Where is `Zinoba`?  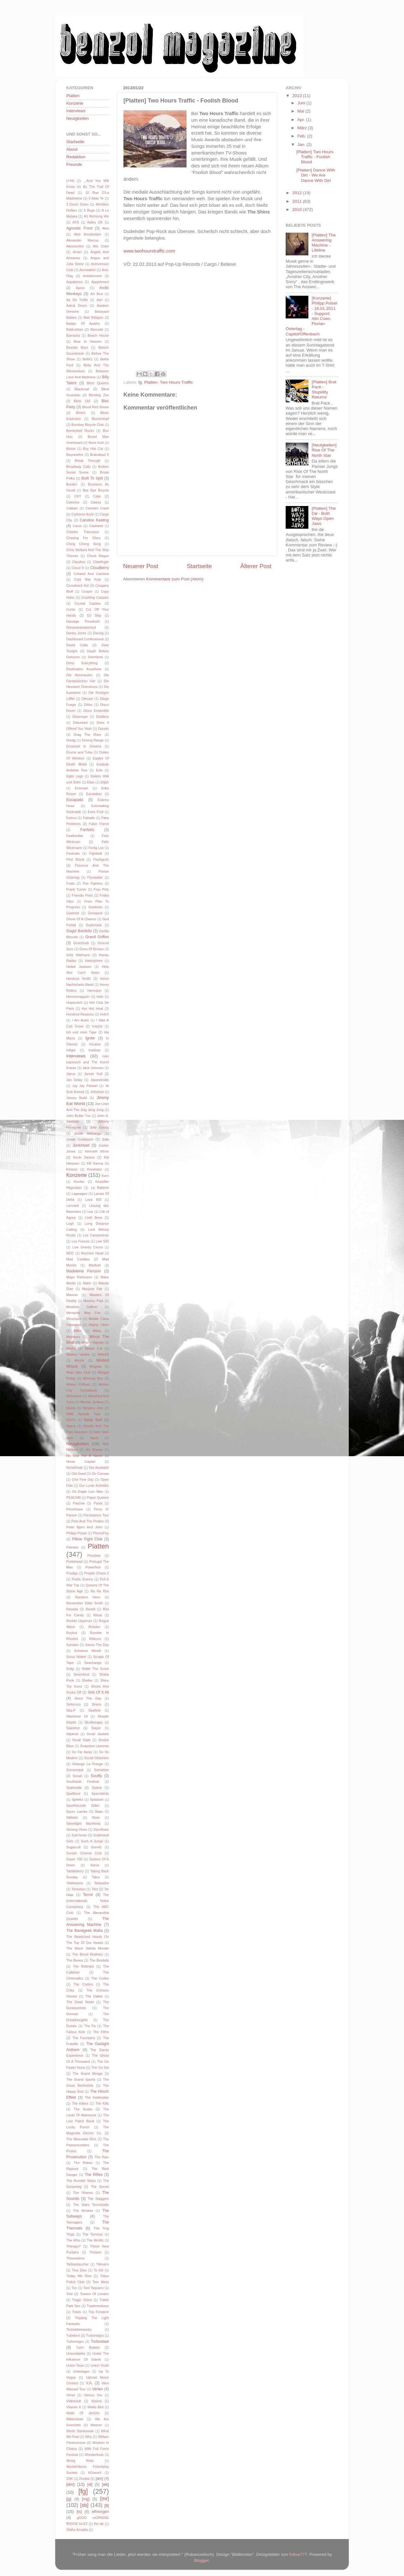 Zinoba is located at coordinates (84, 2478).